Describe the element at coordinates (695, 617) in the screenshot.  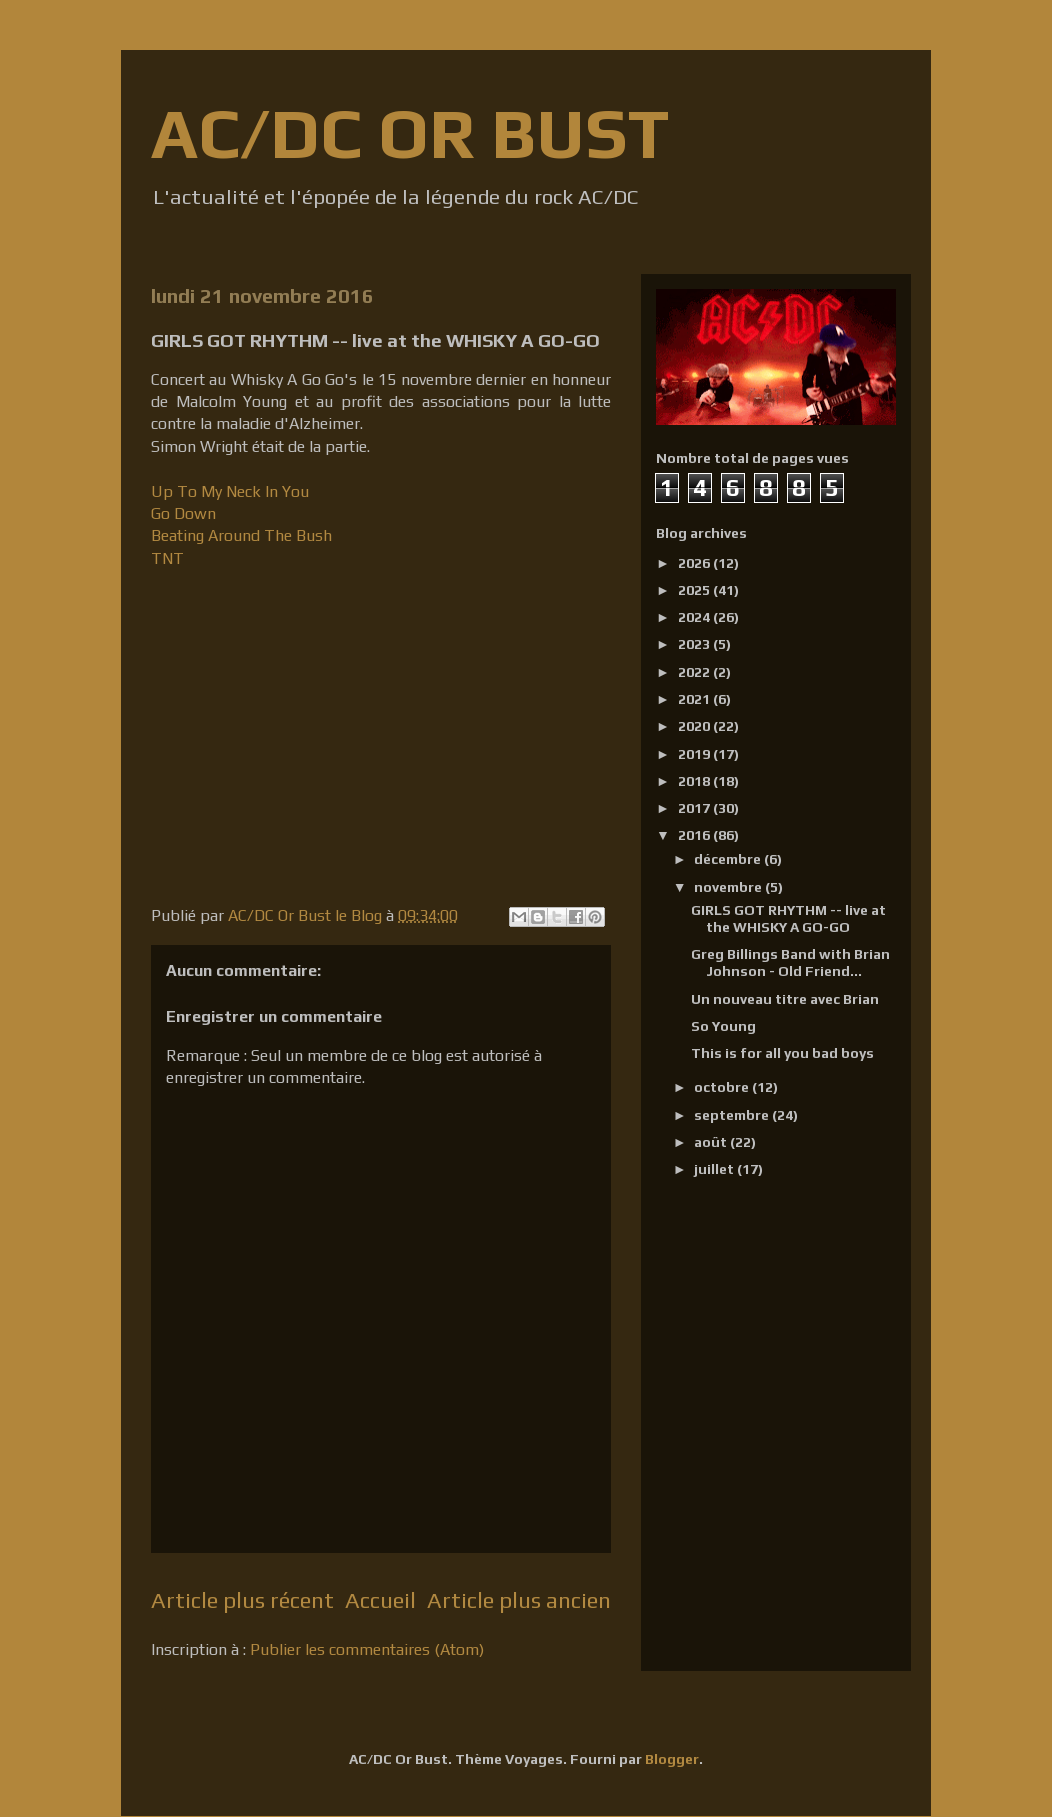
I see `2024` at that location.